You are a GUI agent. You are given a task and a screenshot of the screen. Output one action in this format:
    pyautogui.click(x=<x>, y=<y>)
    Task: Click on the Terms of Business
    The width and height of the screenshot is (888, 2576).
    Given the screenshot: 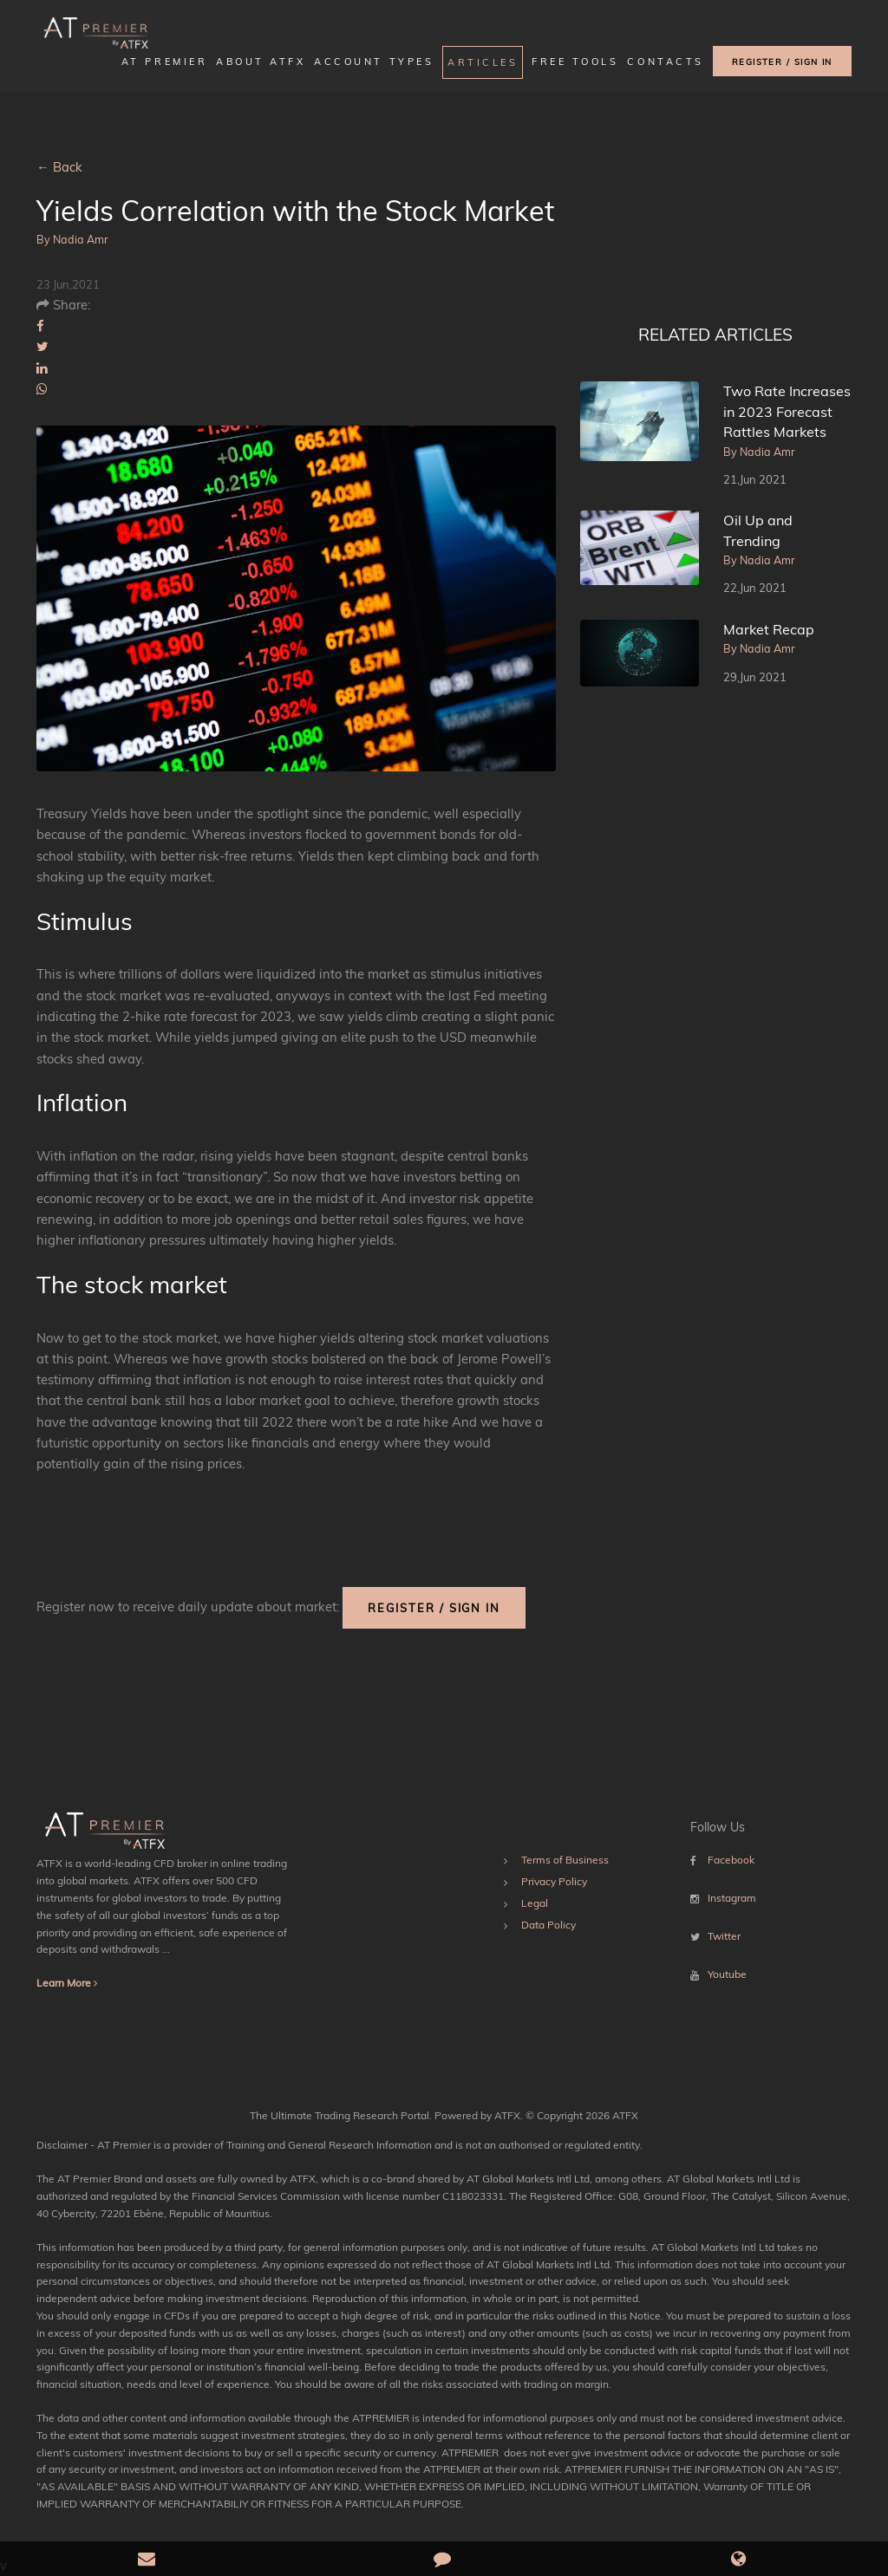 What is the action you would take?
    pyautogui.click(x=565, y=1859)
    